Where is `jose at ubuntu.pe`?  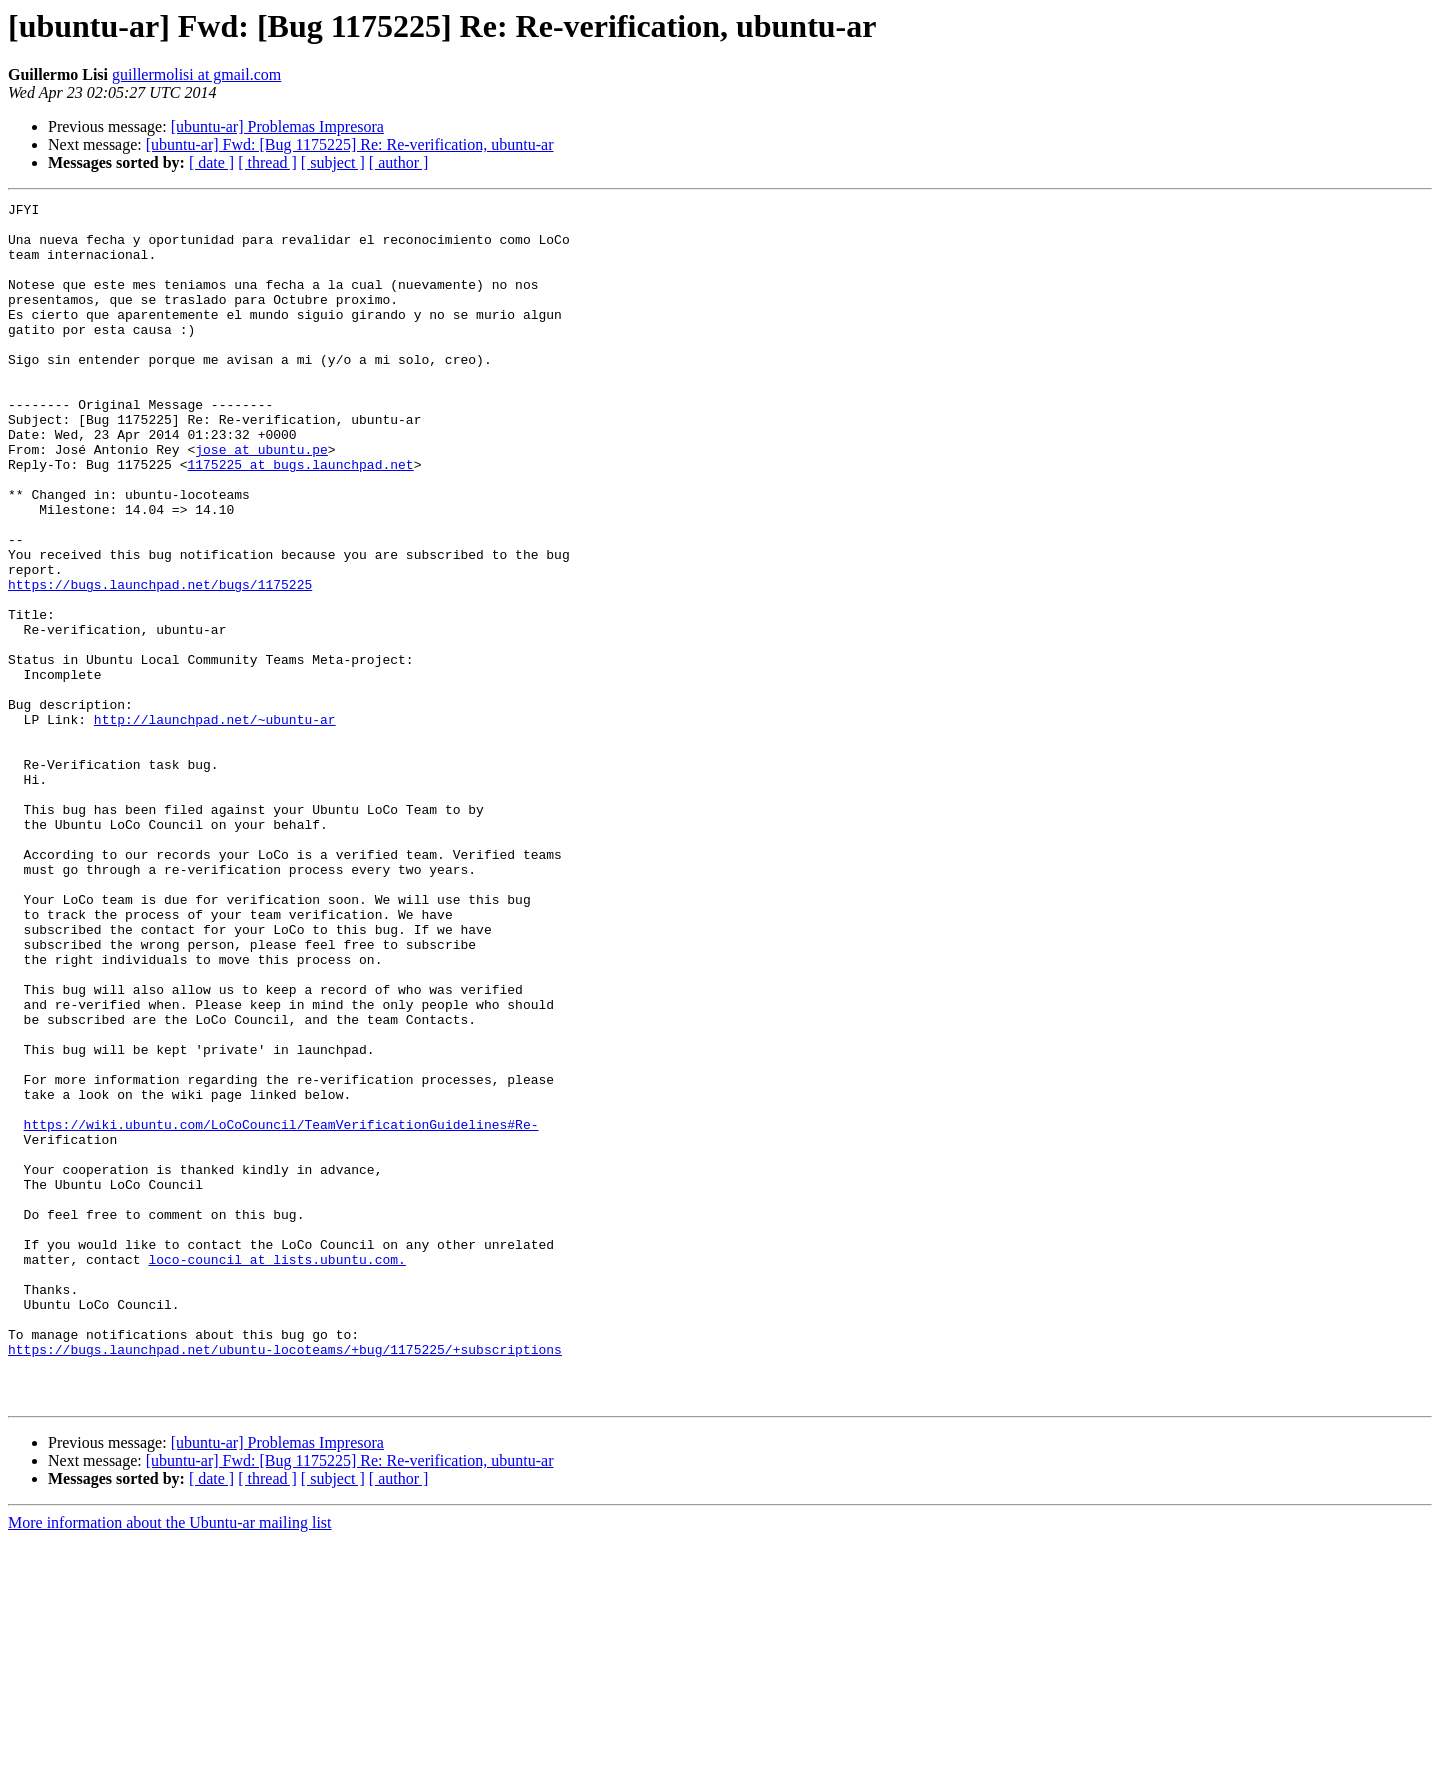 jose at ubuntu.pe is located at coordinates (261, 500).